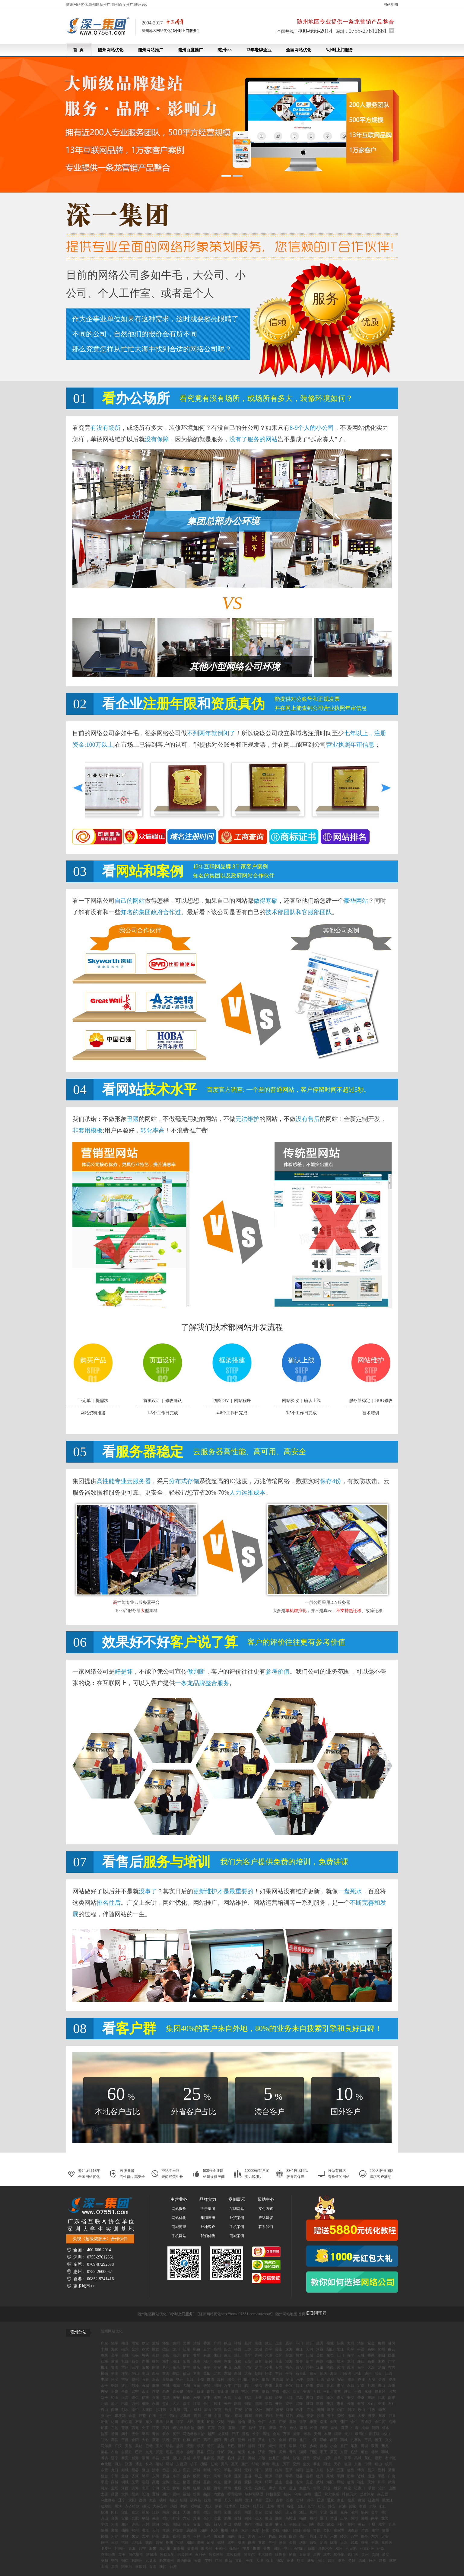 This screenshot has width=464, height=2576. Describe the element at coordinates (145, 2476) in the screenshot. I see `邹平` at that location.